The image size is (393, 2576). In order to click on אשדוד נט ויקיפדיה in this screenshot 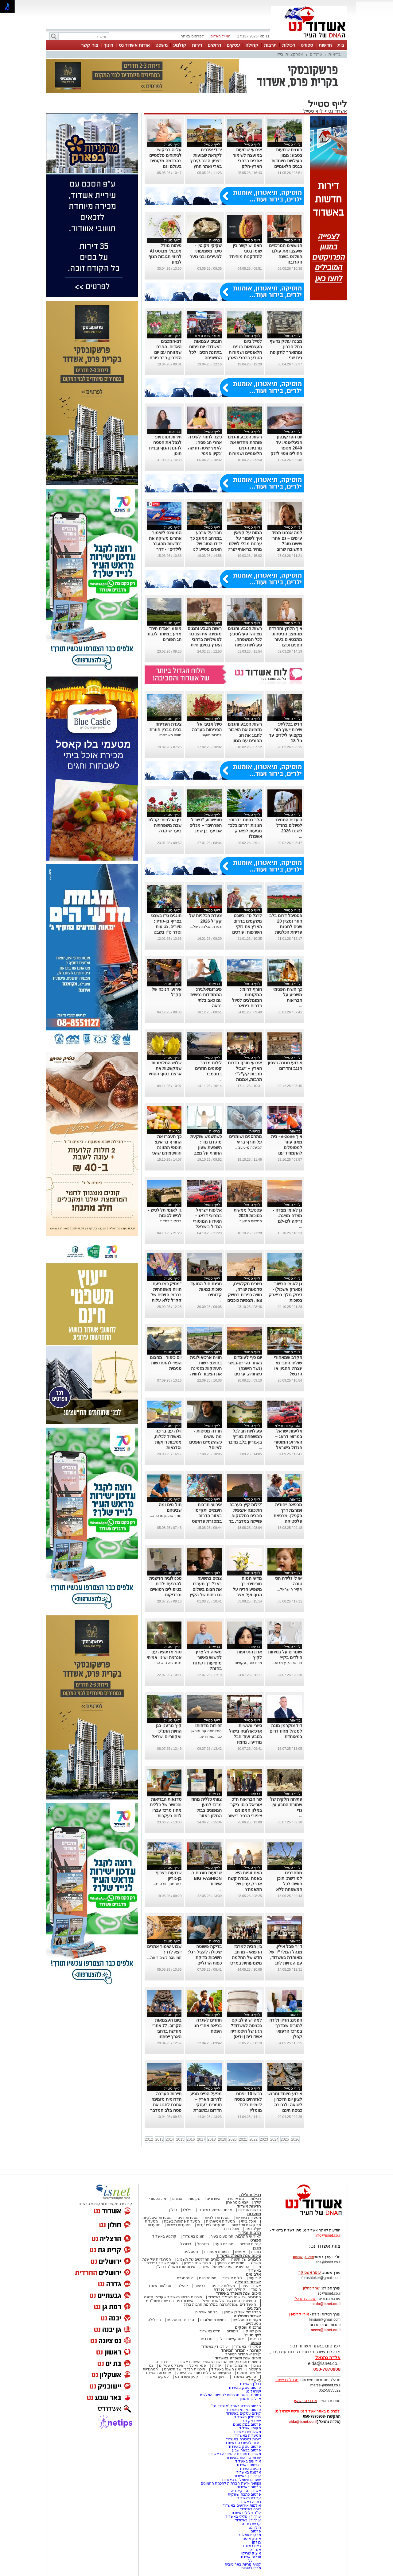, I will do `click(245, 2491)`.